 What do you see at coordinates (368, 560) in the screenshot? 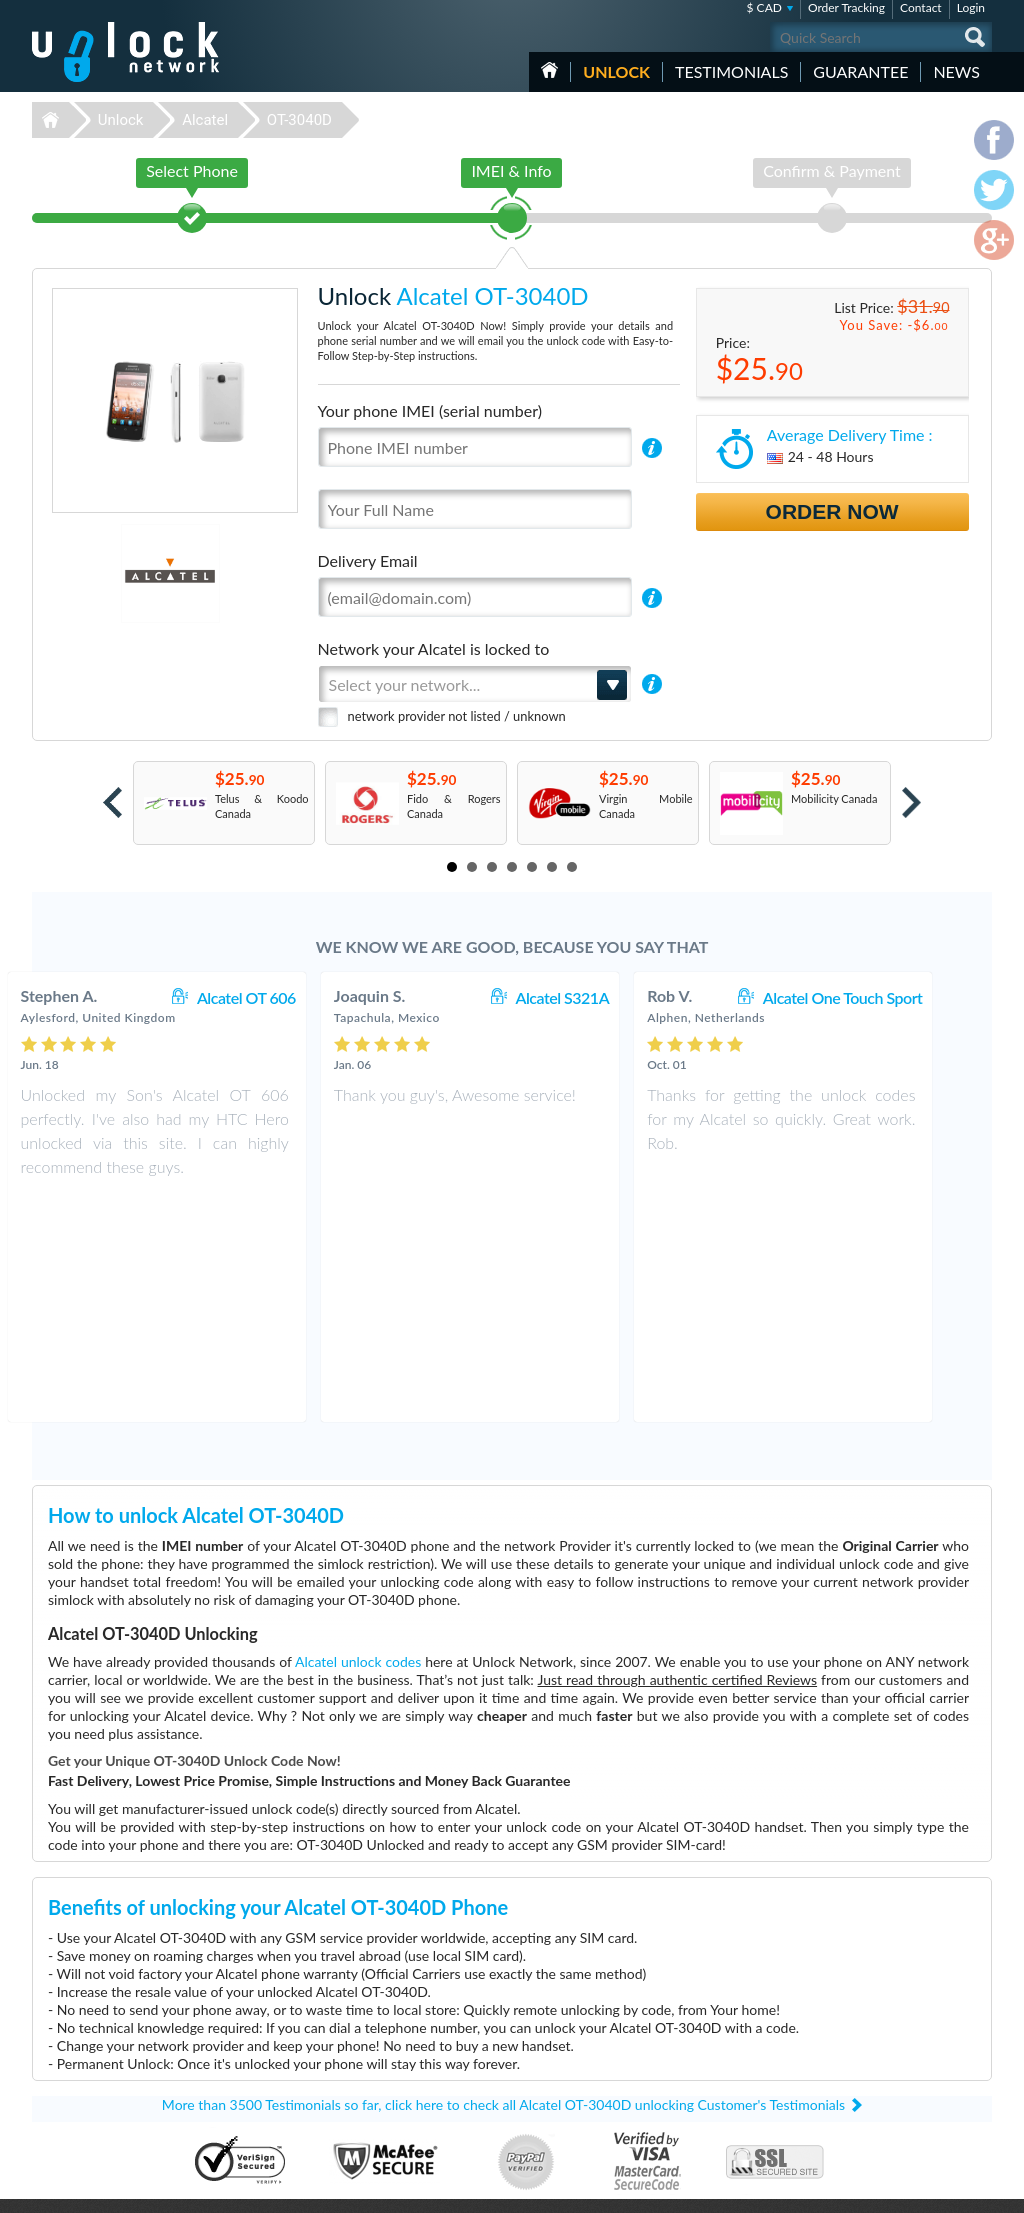
I see `Delivery Email` at bounding box center [368, 560].